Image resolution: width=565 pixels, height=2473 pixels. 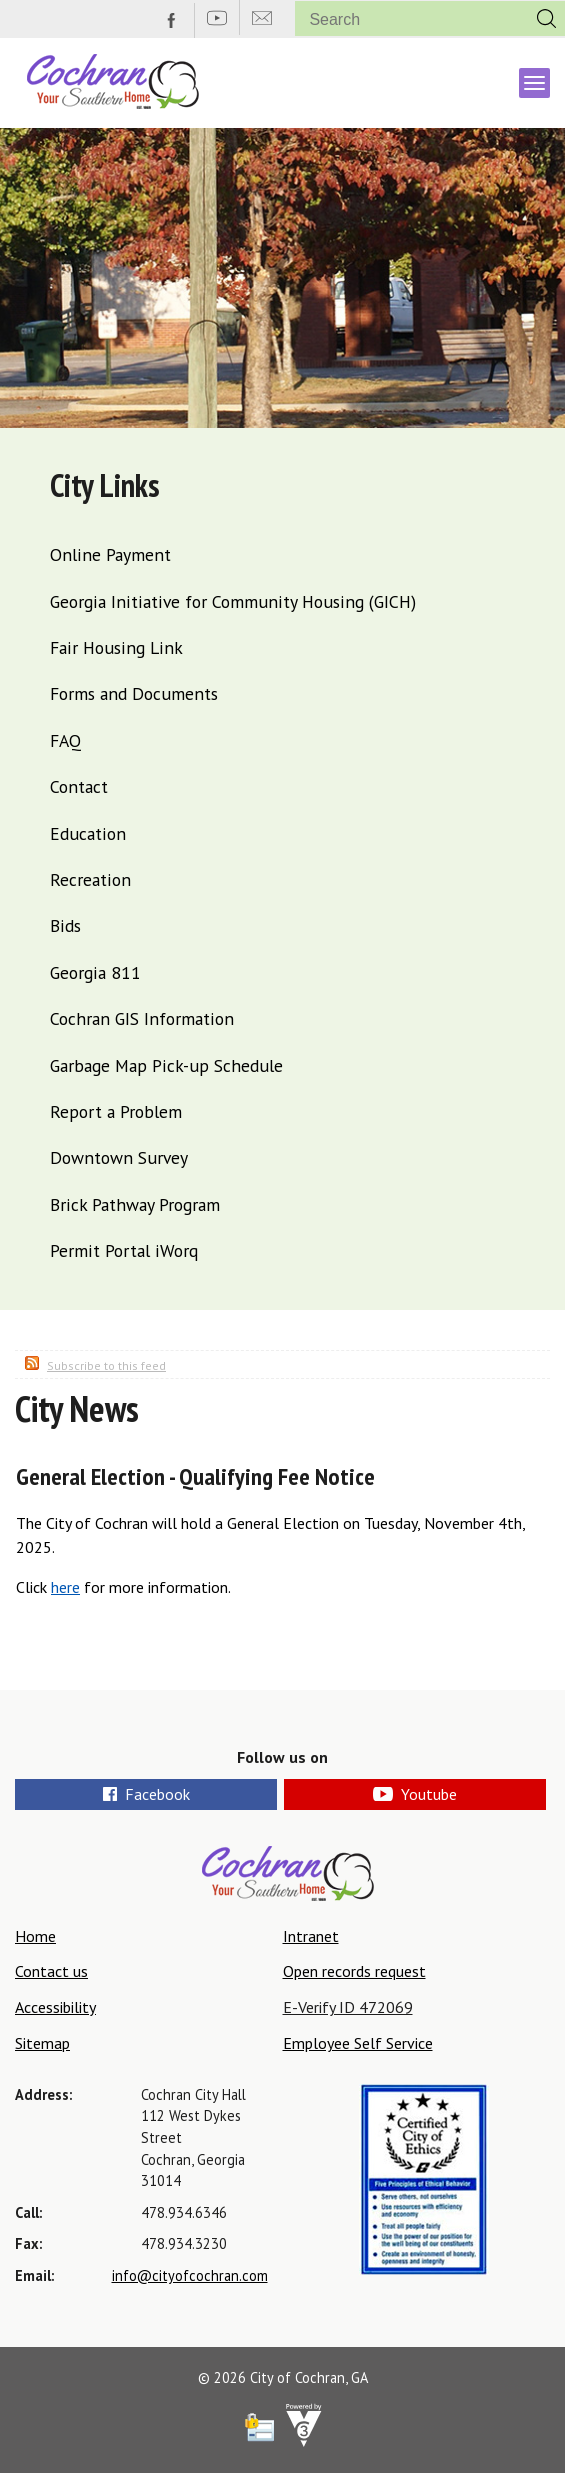 What do you see at coordinates (135, 1204) in the screenshot?
I see `Brick Pathway Program` at bounding box center [135, 1204].